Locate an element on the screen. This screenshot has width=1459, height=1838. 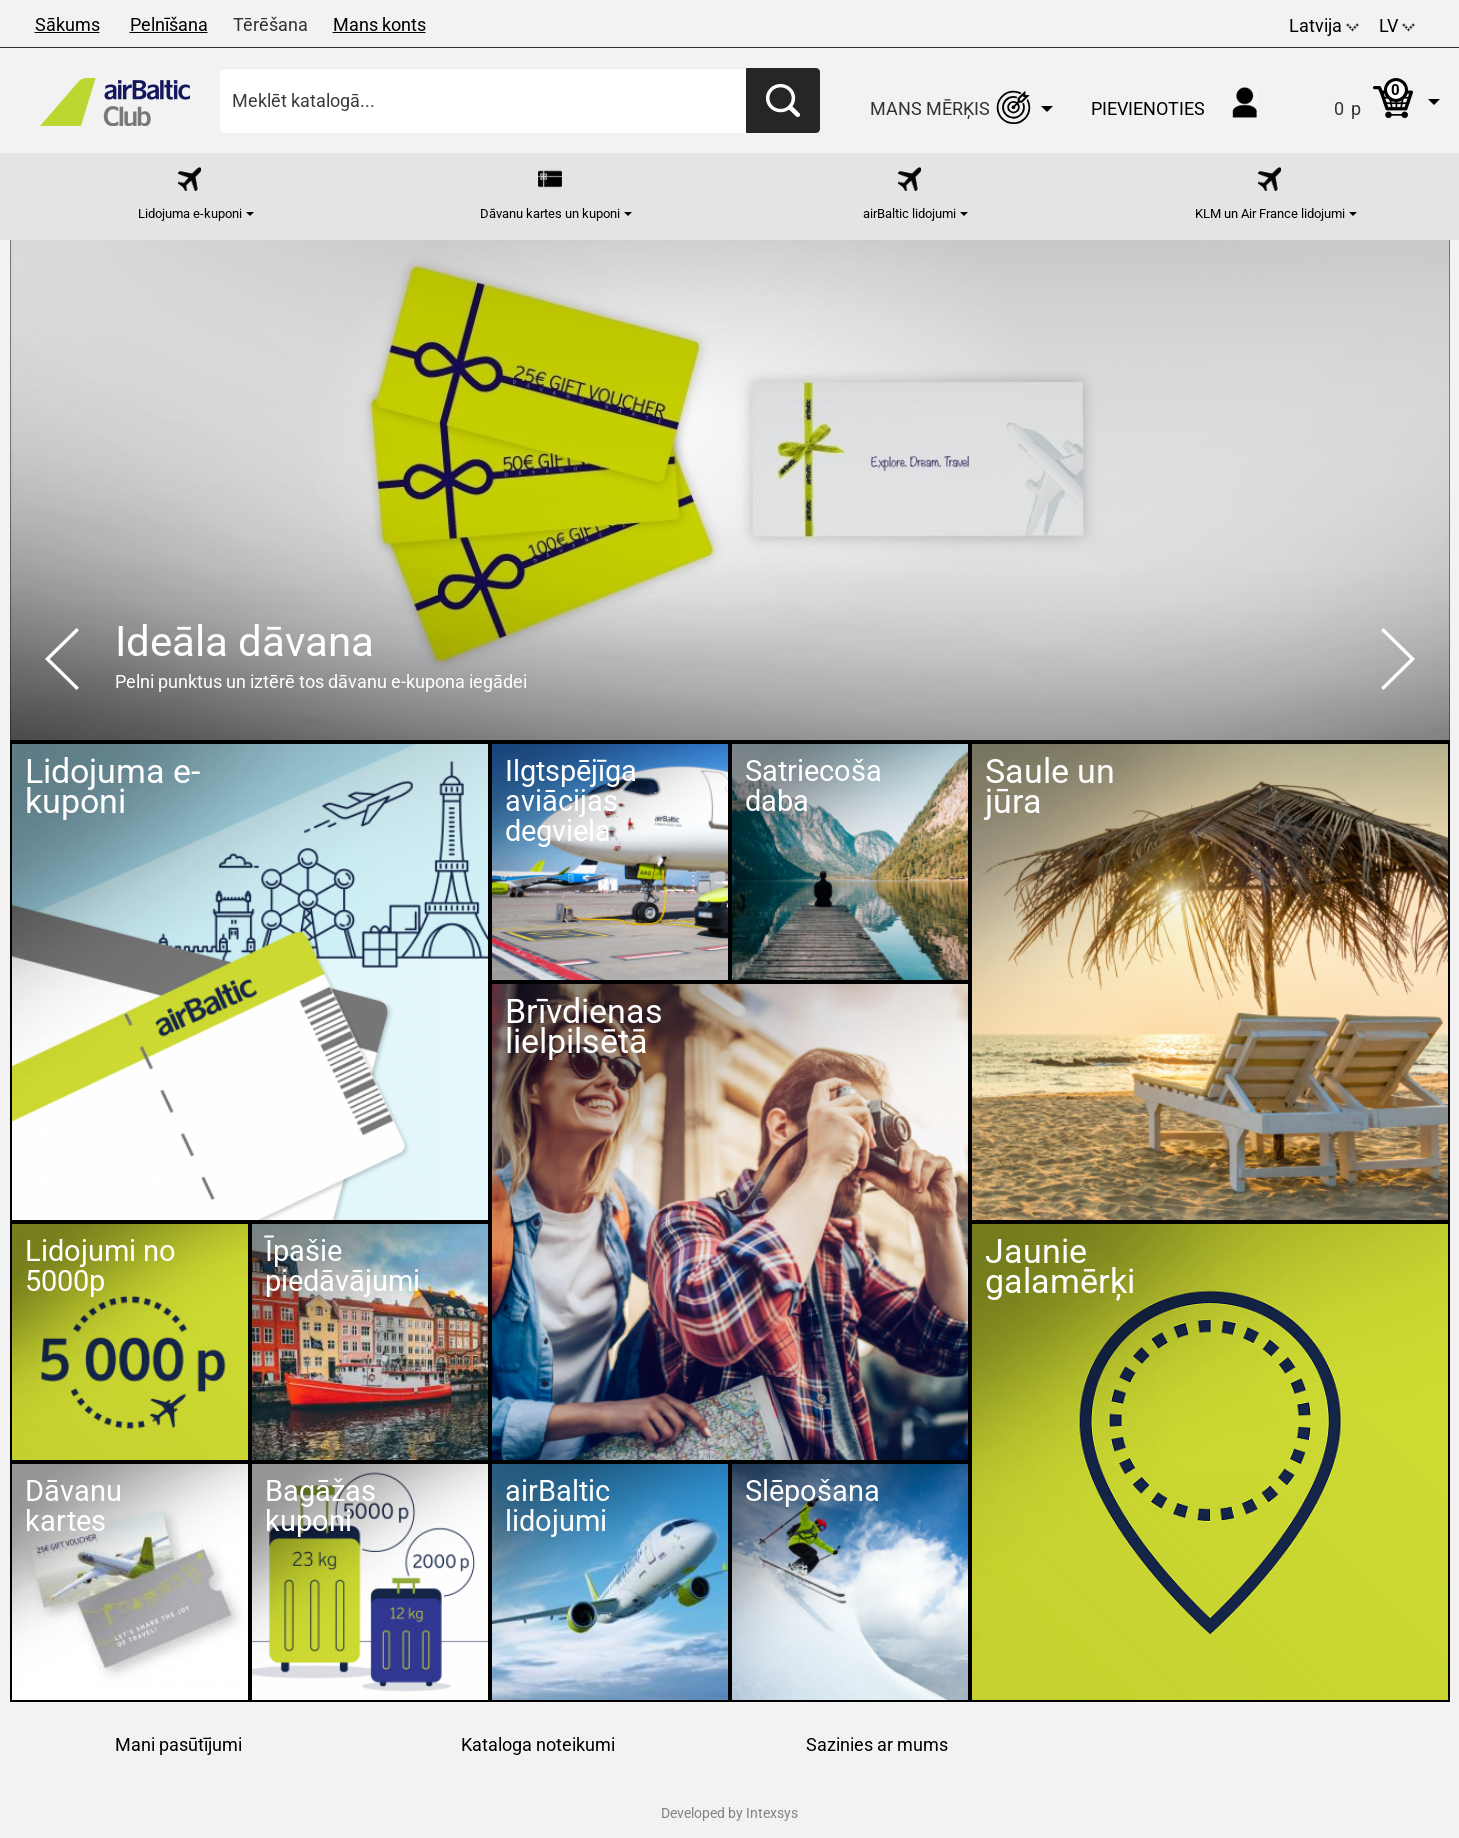
Kataloga noteikumi is located at coordinates (538, 1744).